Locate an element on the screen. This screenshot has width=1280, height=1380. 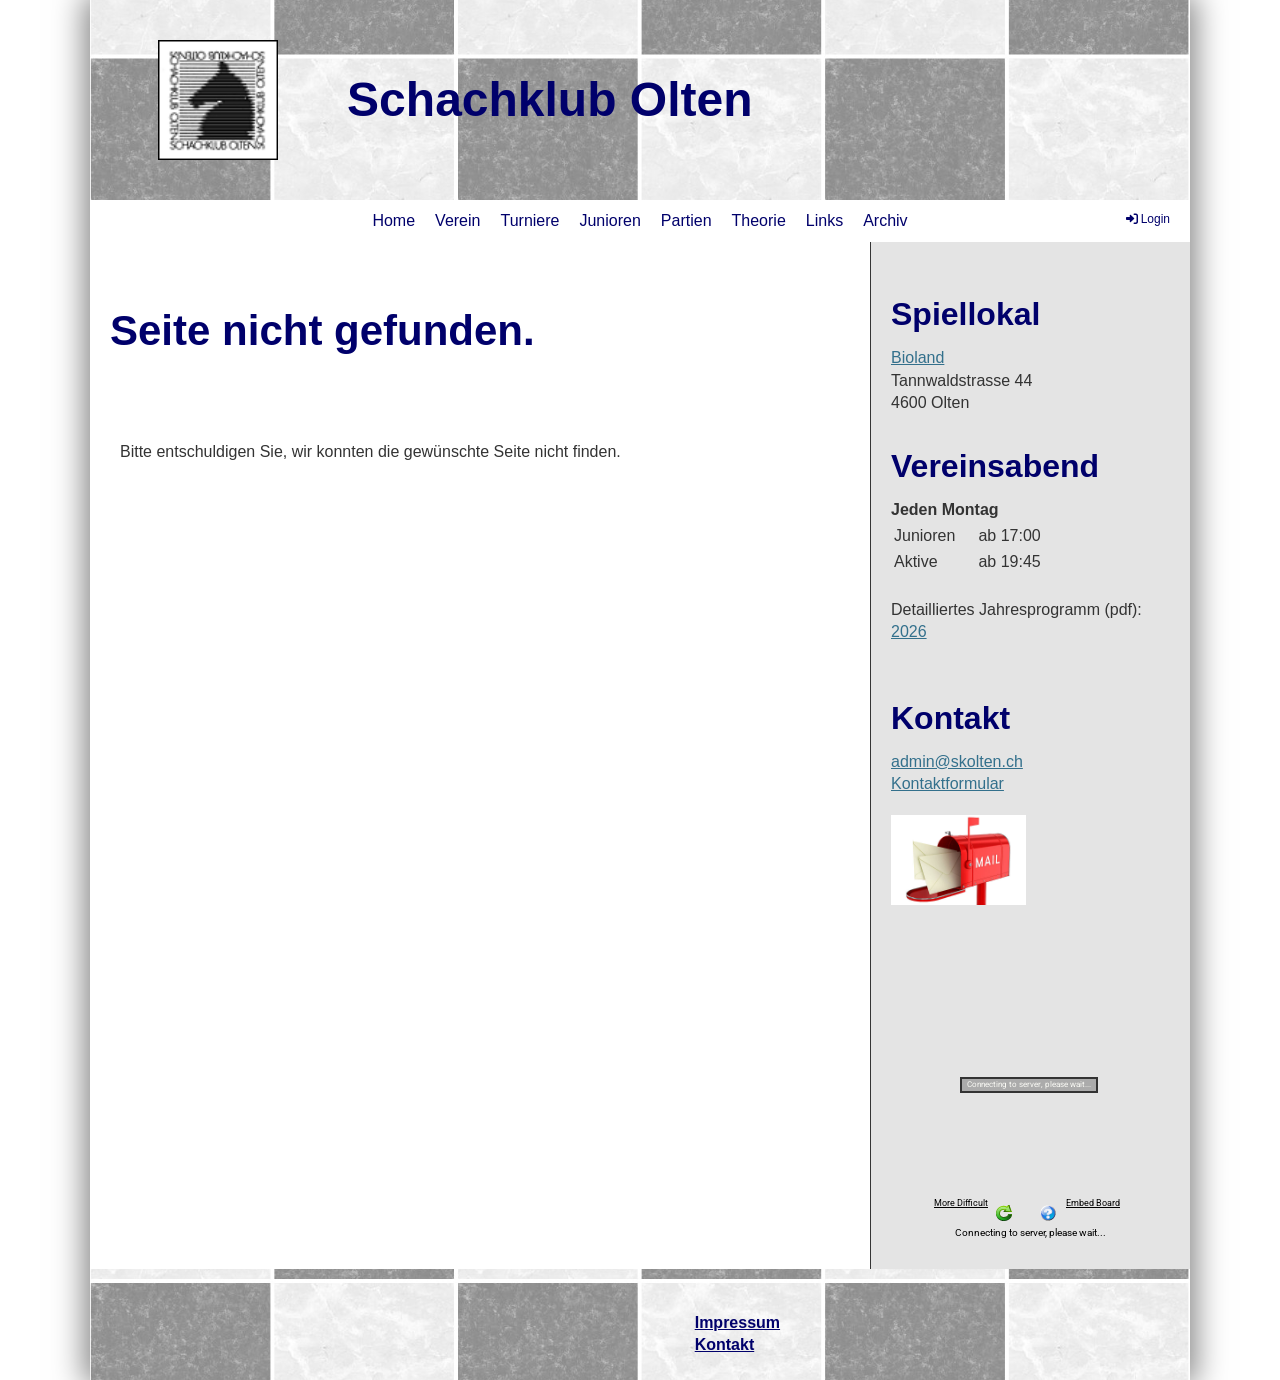
Kontaktformular is located at coordinates (947, 783).